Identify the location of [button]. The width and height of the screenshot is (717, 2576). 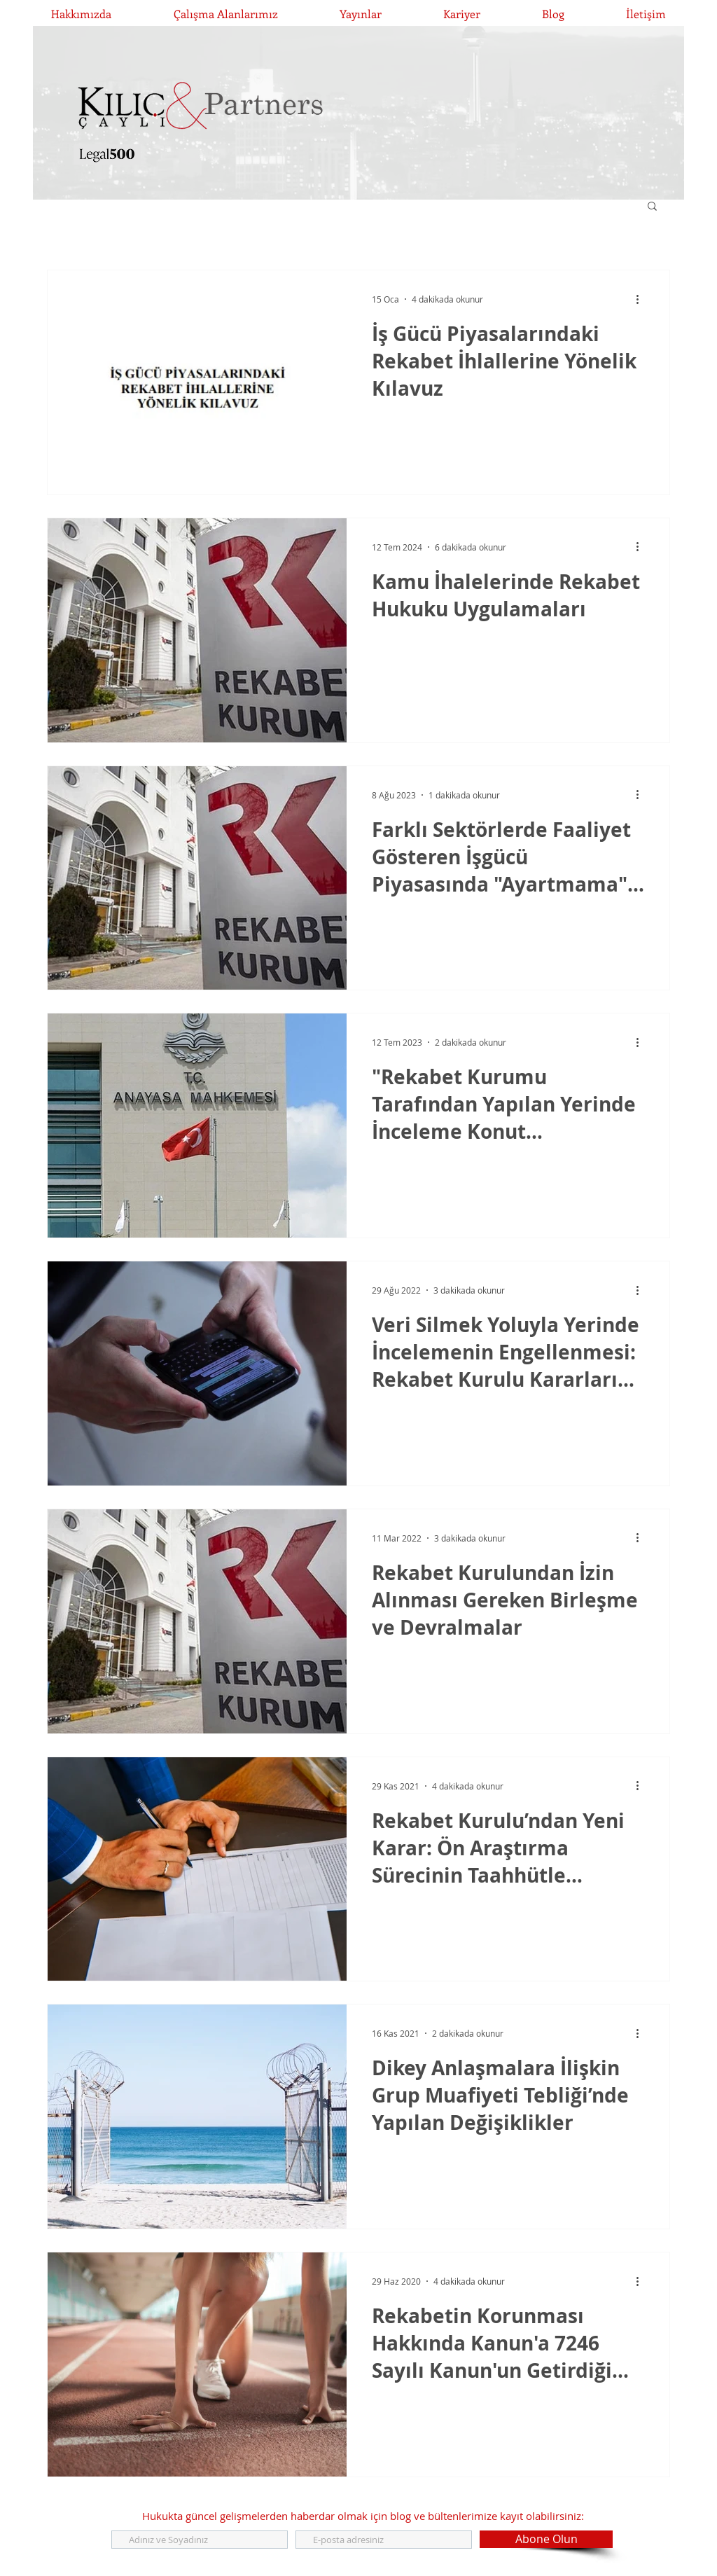
(652, 207).